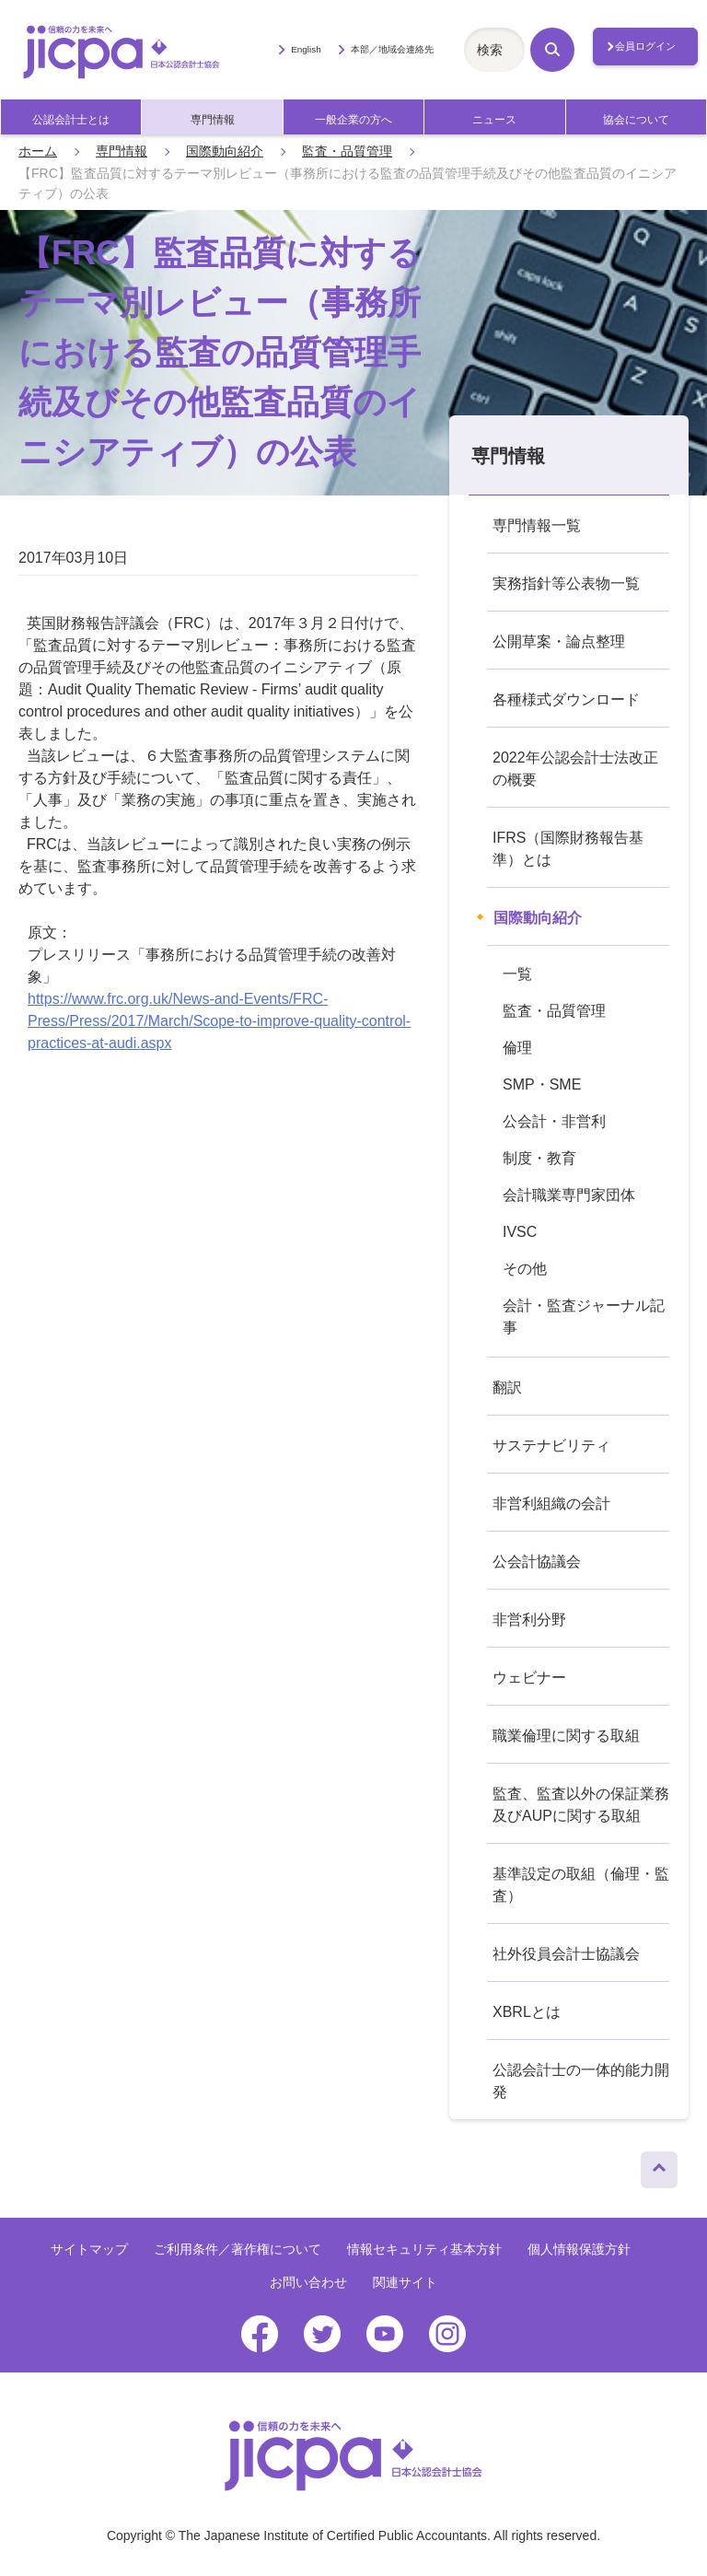 The width and height of the screenshot is (707, 2576). Describe the element at coordinates (636, 119) in the screenshot. I see `協会について` at that location.